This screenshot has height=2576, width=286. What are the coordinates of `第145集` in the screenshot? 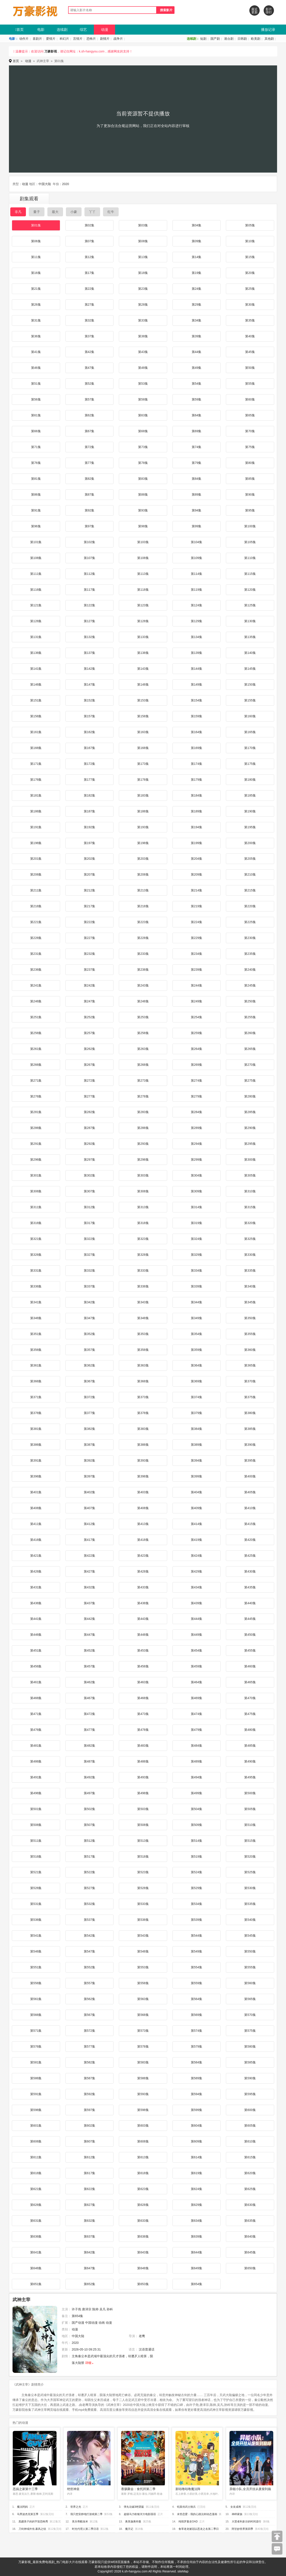 It's located at (250, 668).